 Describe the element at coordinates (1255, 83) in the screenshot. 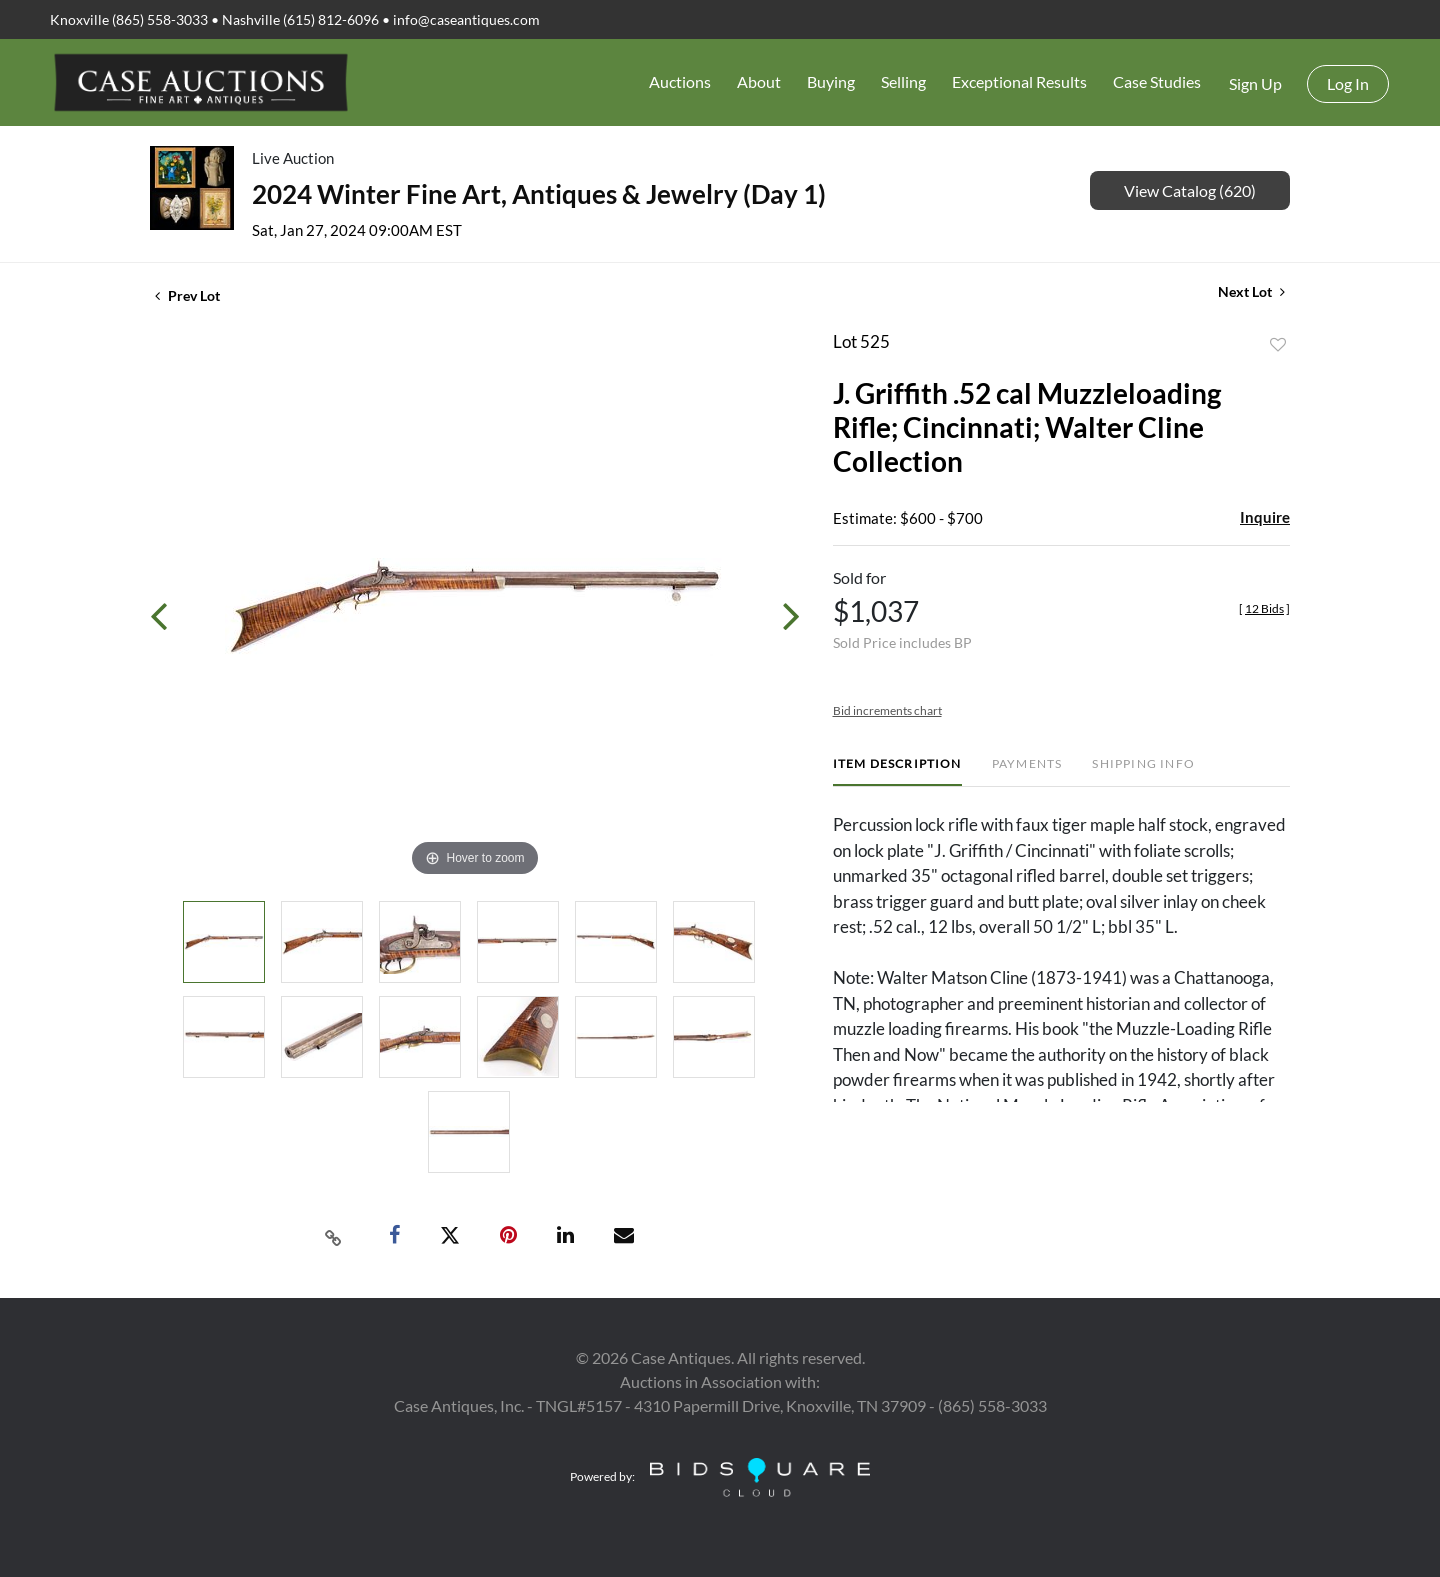

I see `Sign up` at that location.